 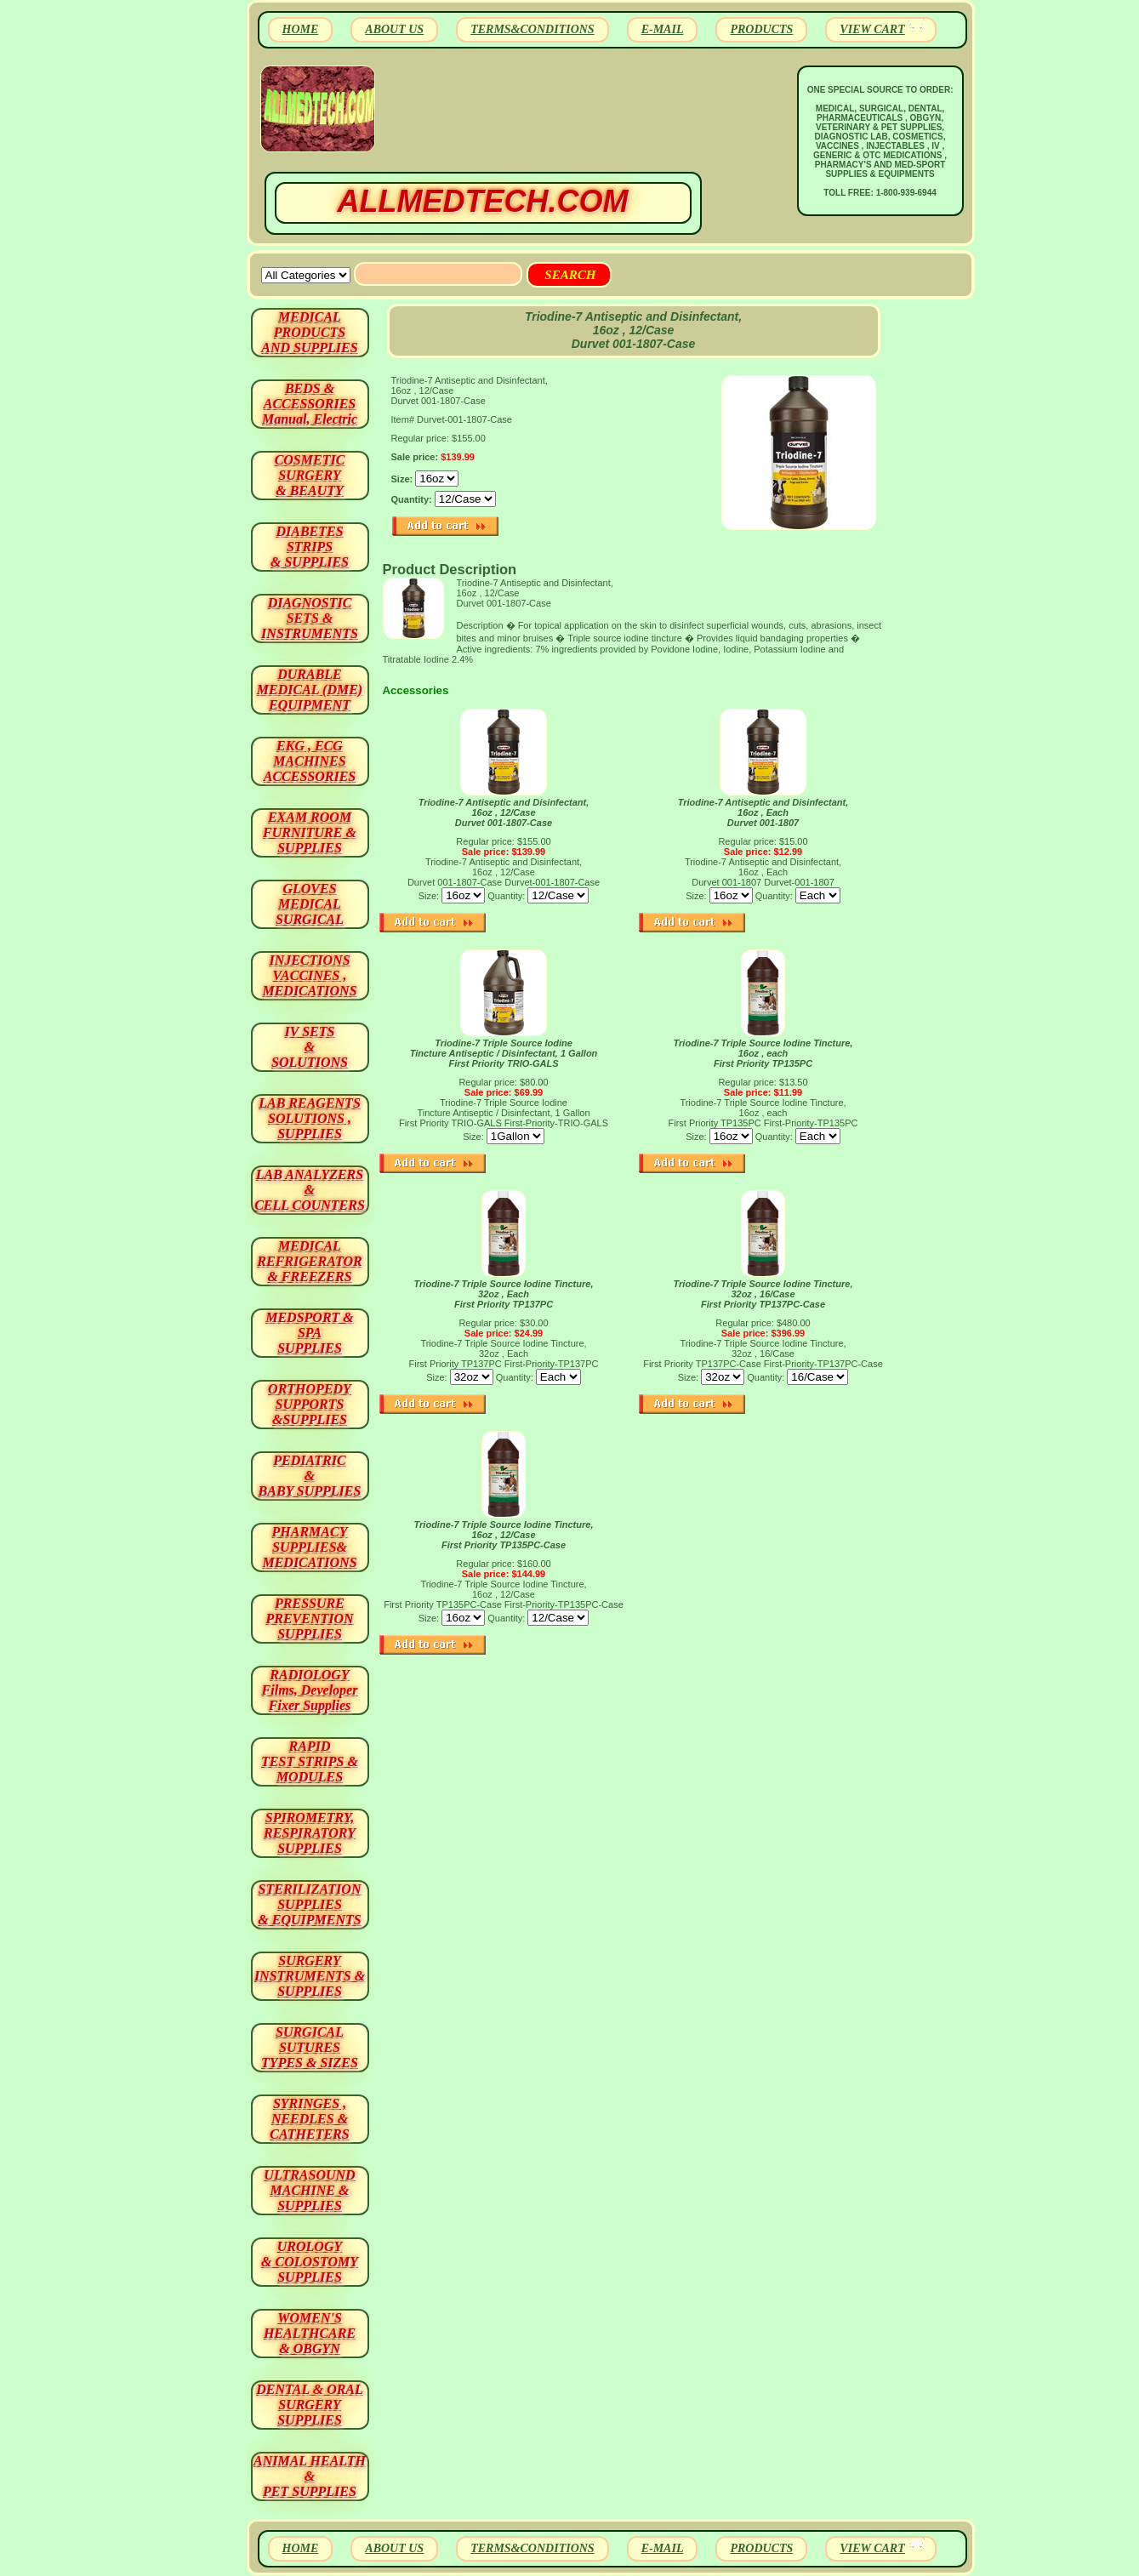 What do you see at coordinates (310, 475) in the screenshot?
I see `COSMETIC SURGERY & BEAUTY` at bounding box center [310, 475].